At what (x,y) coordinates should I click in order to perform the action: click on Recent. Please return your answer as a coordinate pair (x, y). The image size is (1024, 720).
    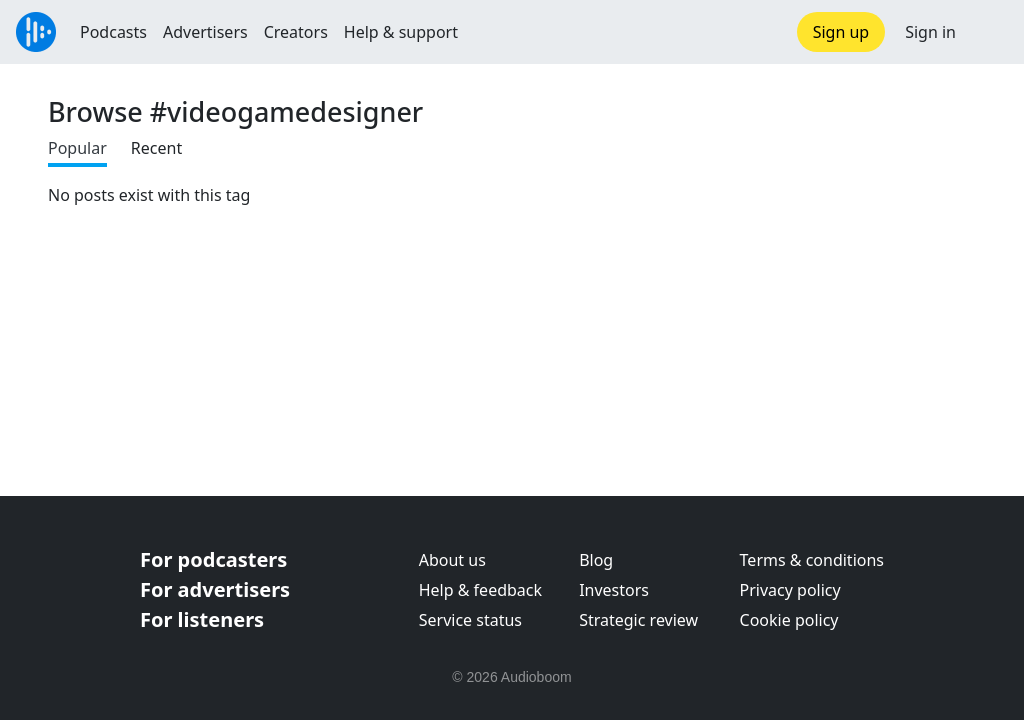
    Looking at the image, I should click on (156, 148).